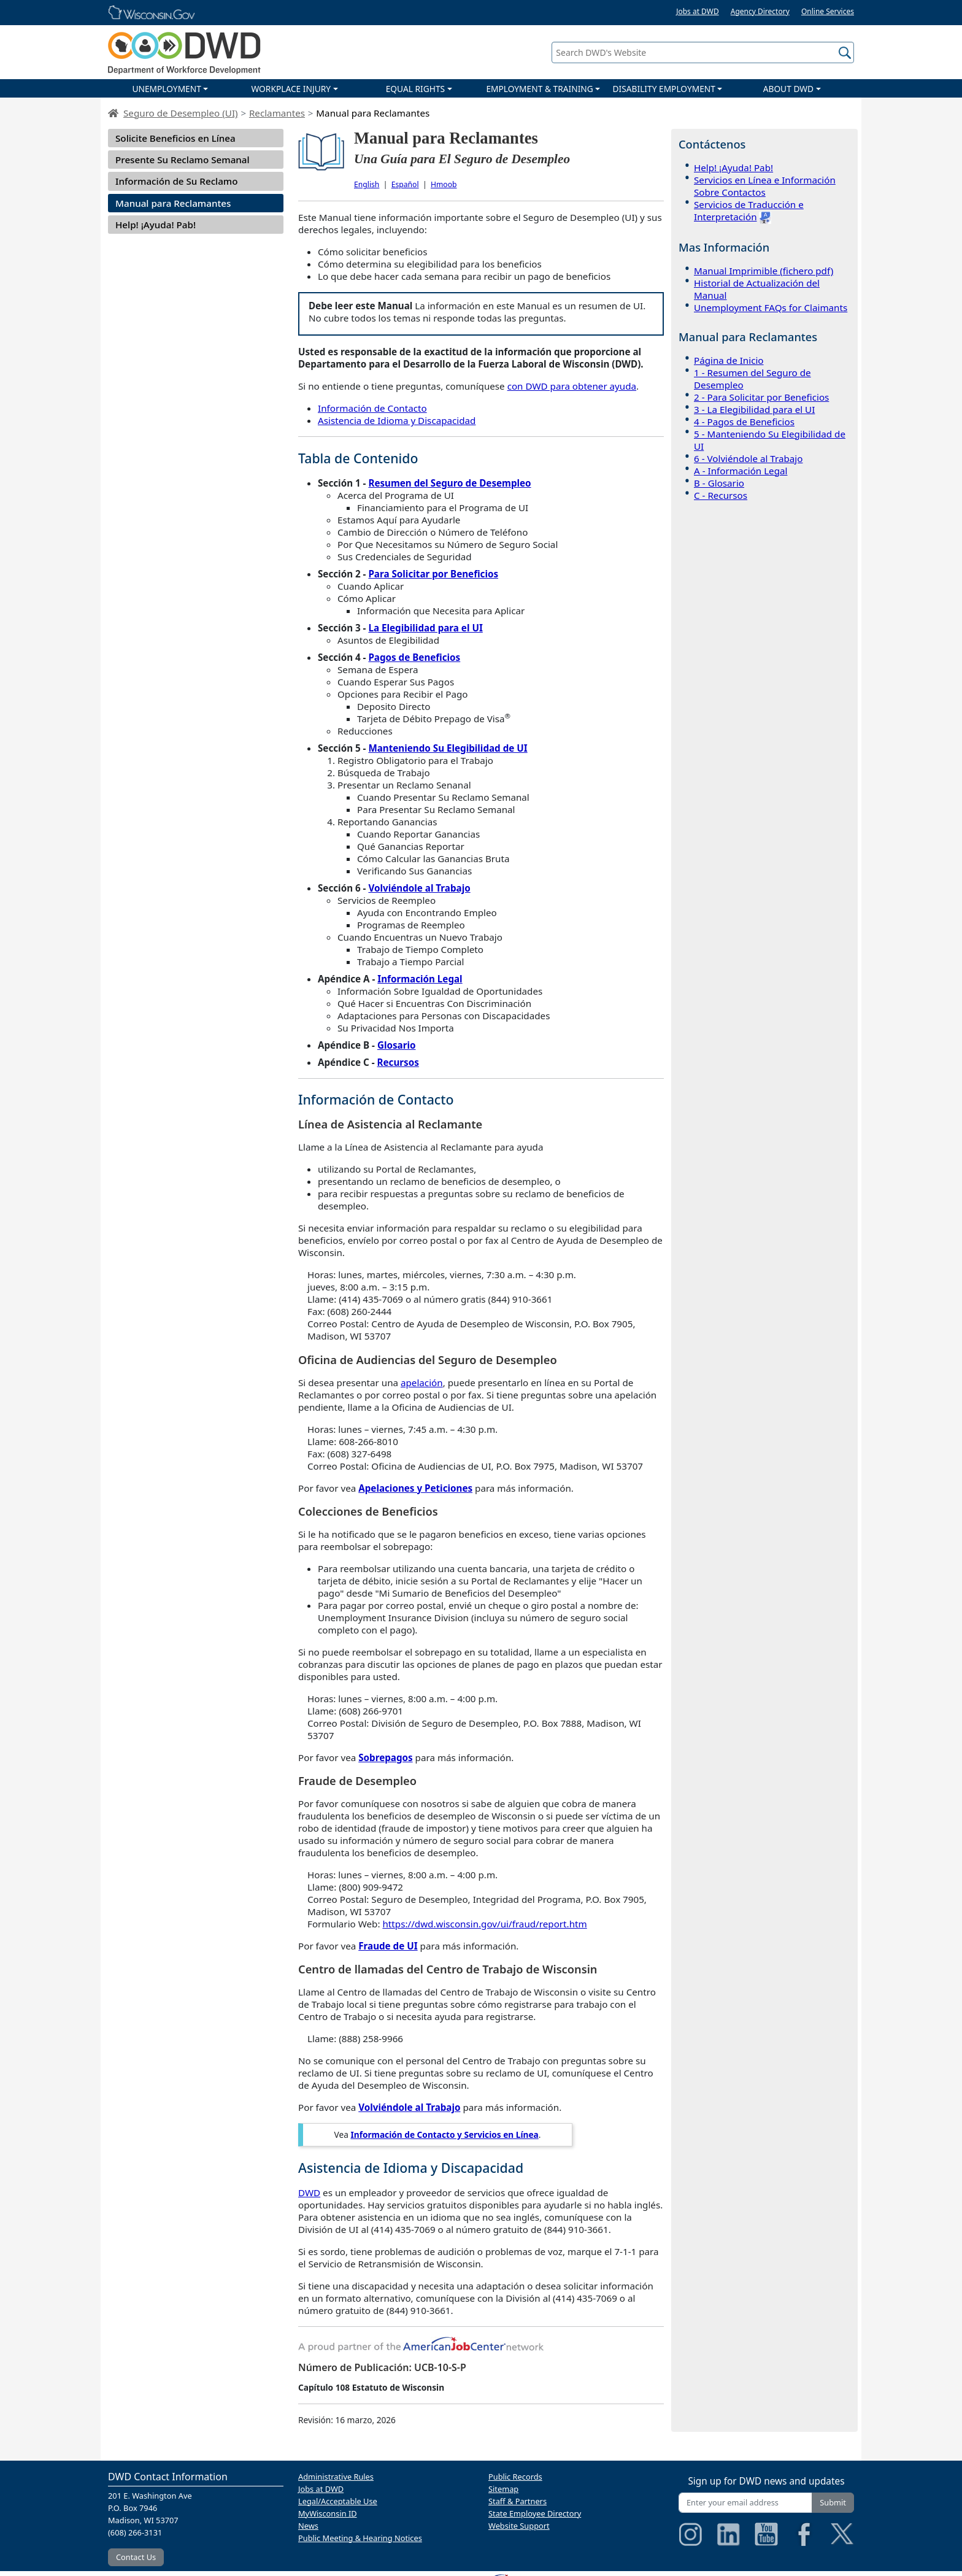  Describe the element at coordinates (419, 888) in the screenshot. I see `Volviéndole al Trabajo` at that location.